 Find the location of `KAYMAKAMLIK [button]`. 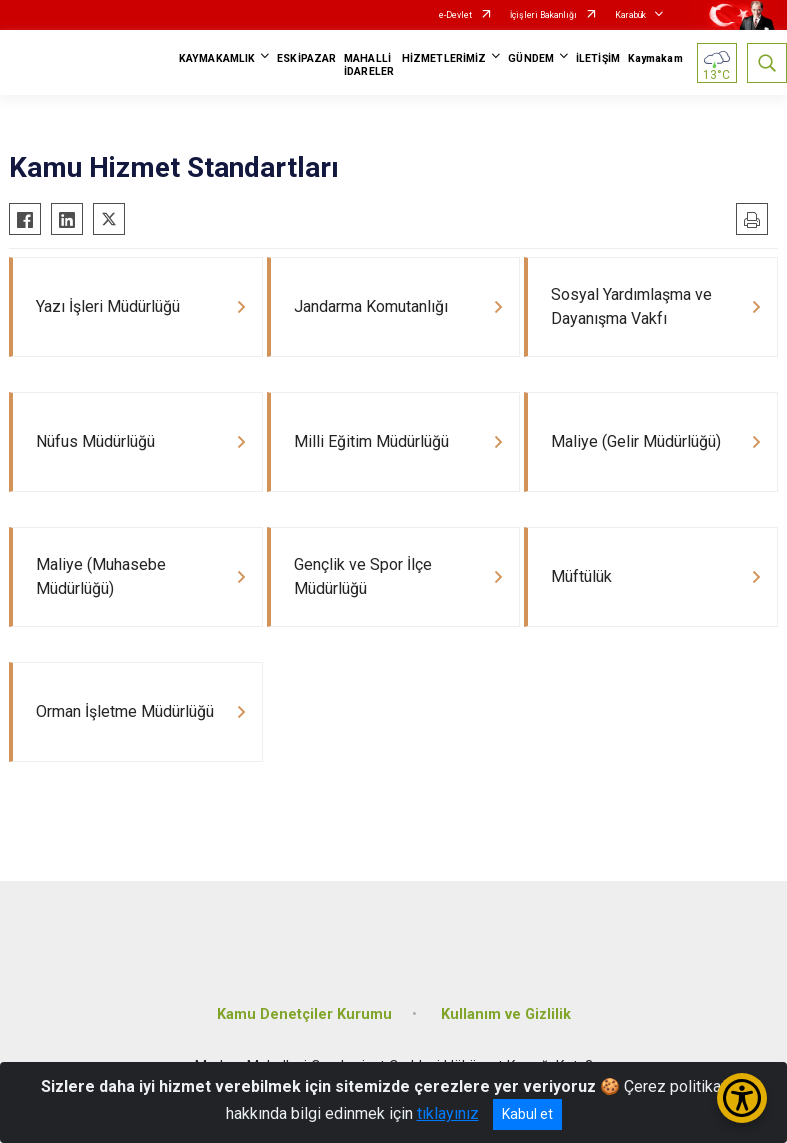

KAYMAKAMLIK [button] is located at coordinates (217, 58).